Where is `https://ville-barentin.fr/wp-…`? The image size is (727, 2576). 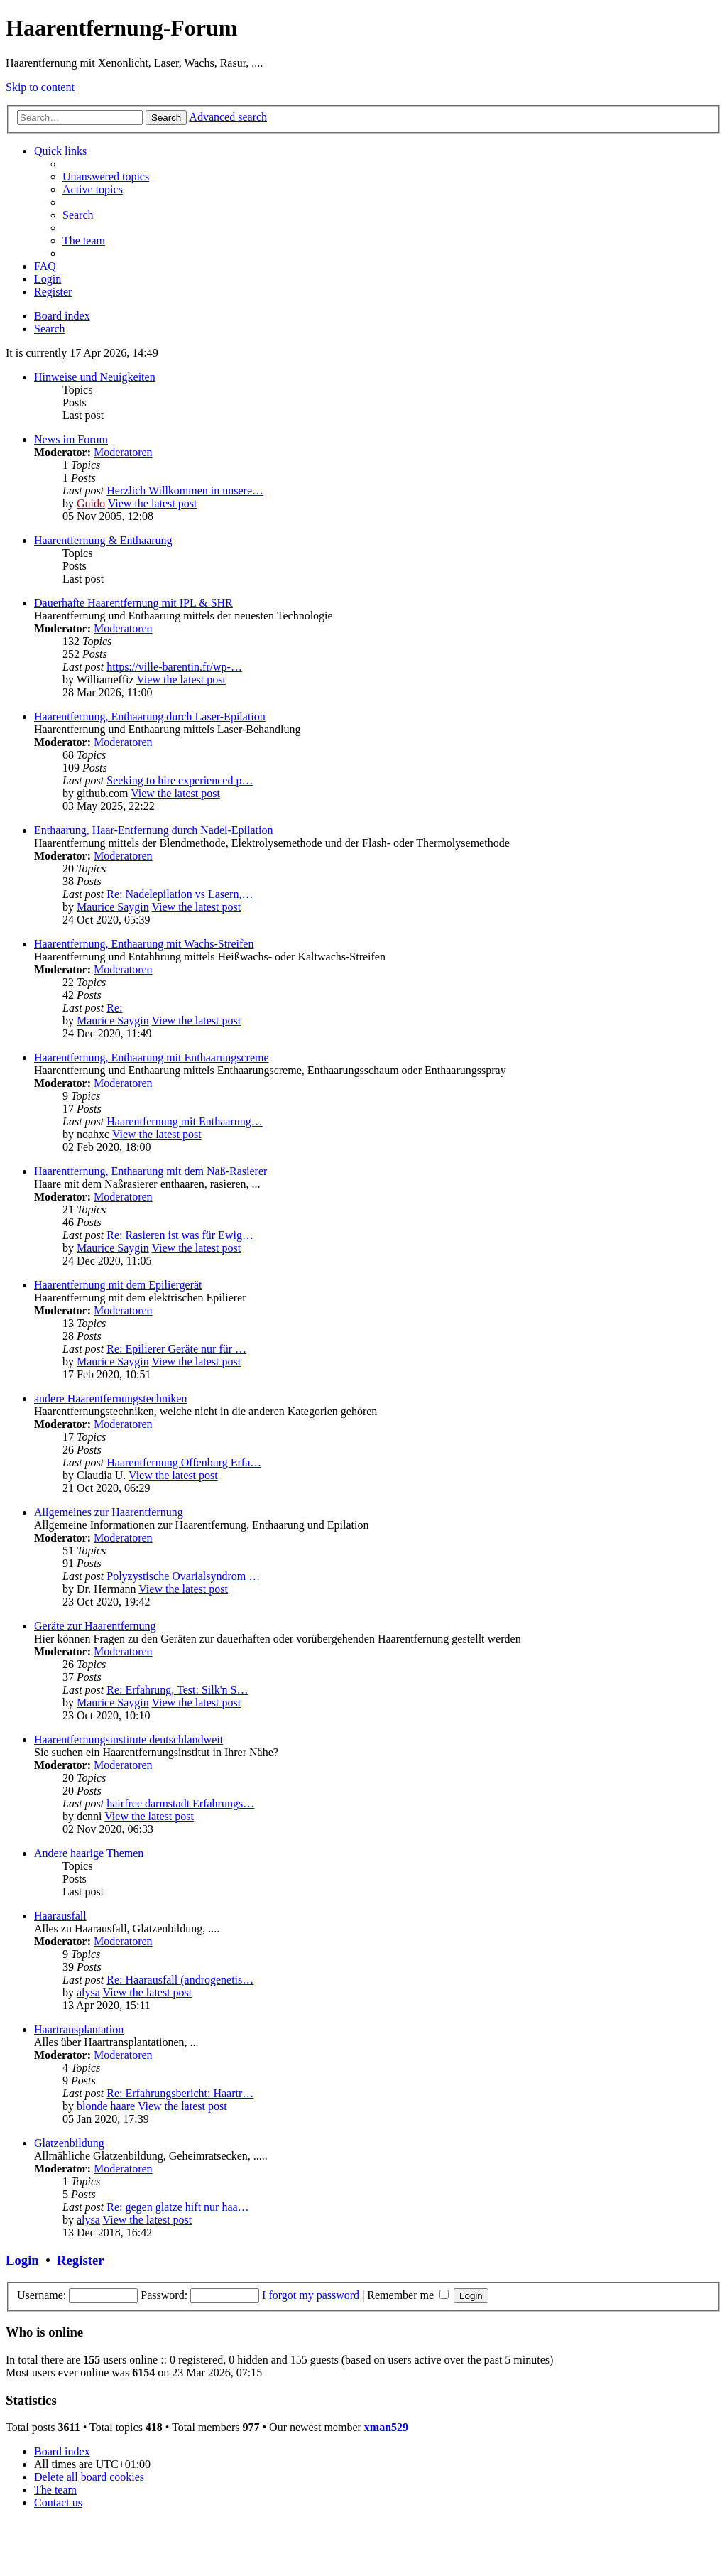 https://ville-barentin.fr/wp-… is located at coordinates (174, 667).